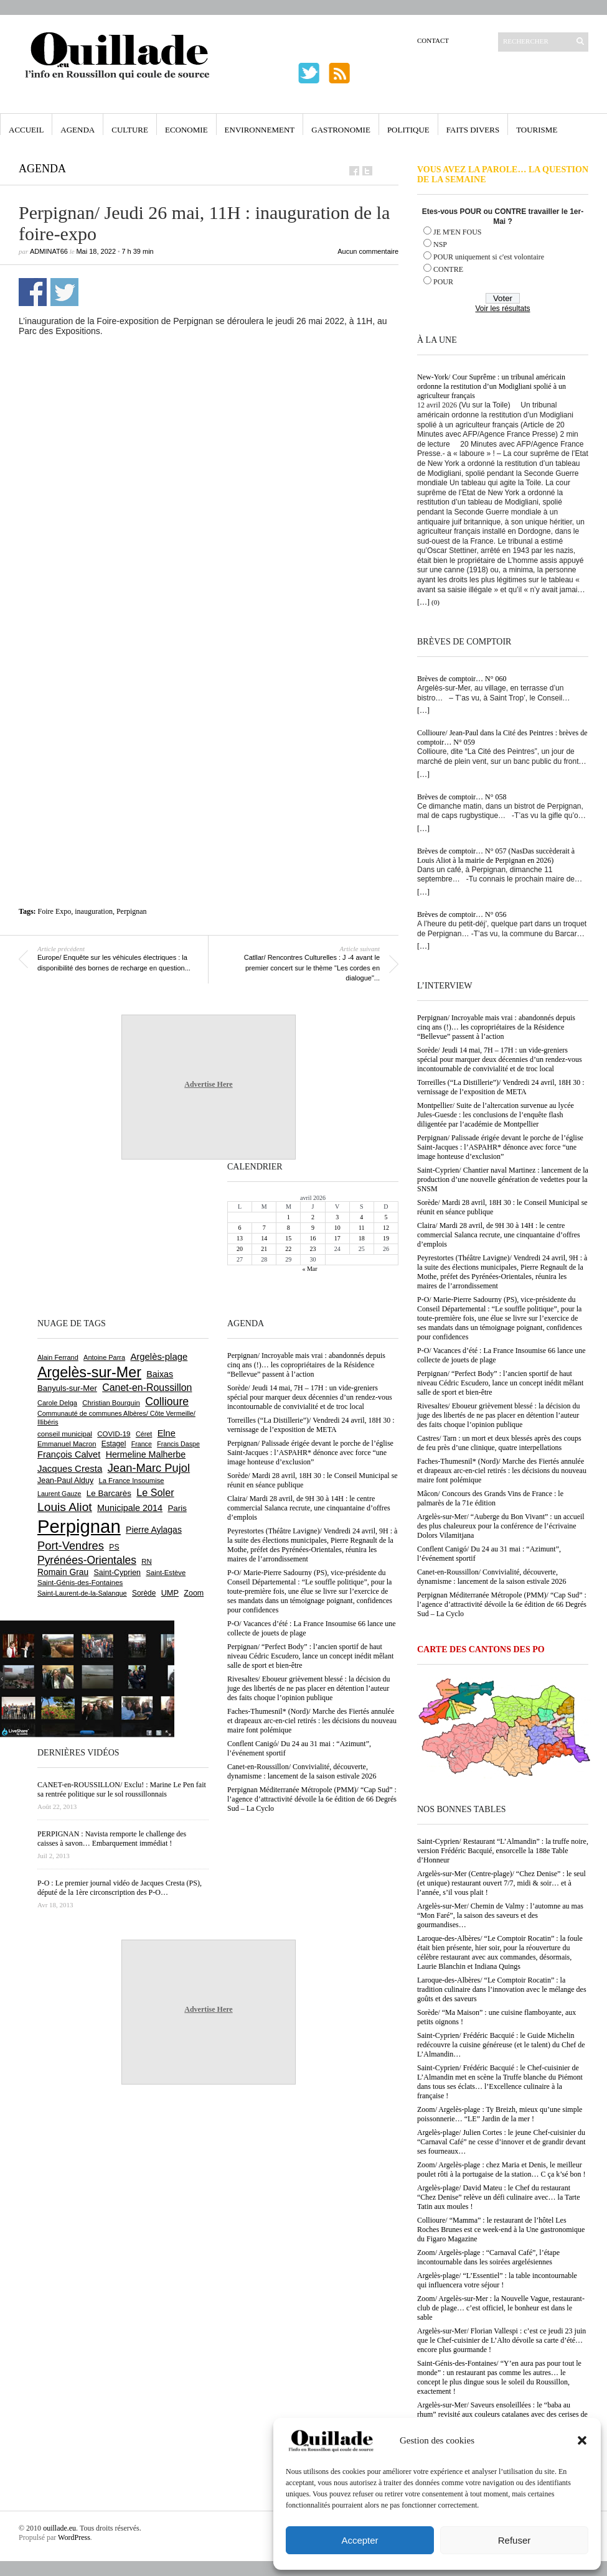  What do you see at coordinates (77, 129) in the screenshot?
I see `Agenda` at bounding box center [77, 129].